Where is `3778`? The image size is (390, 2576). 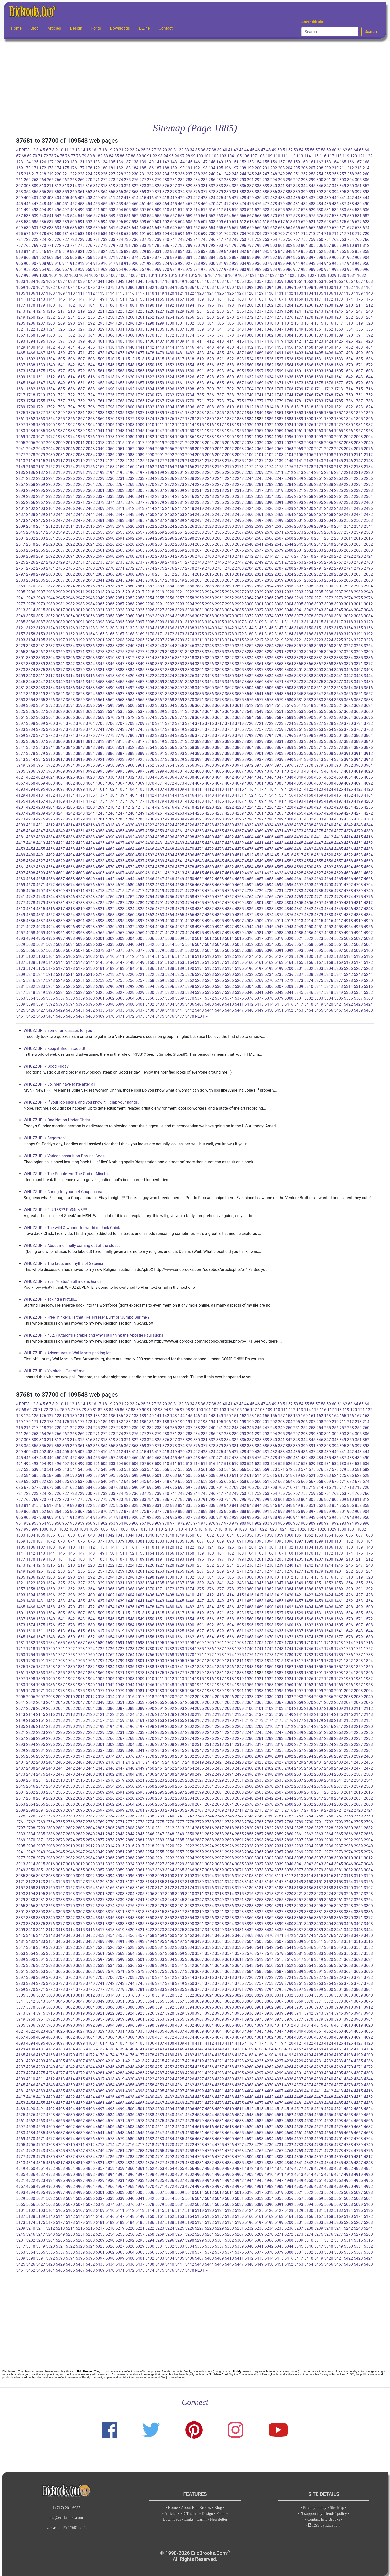 3778 is located at coordinates (109, 735).